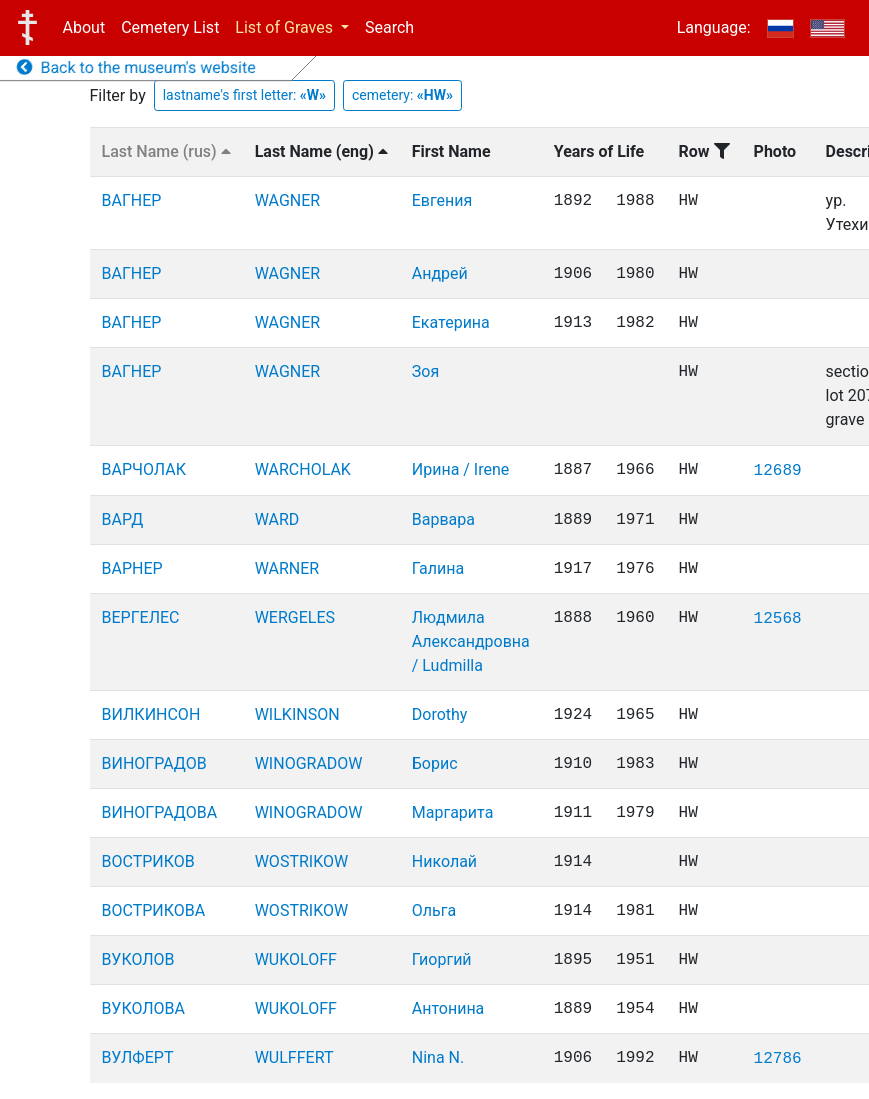  I want to click on Language:, so click(714, 27).